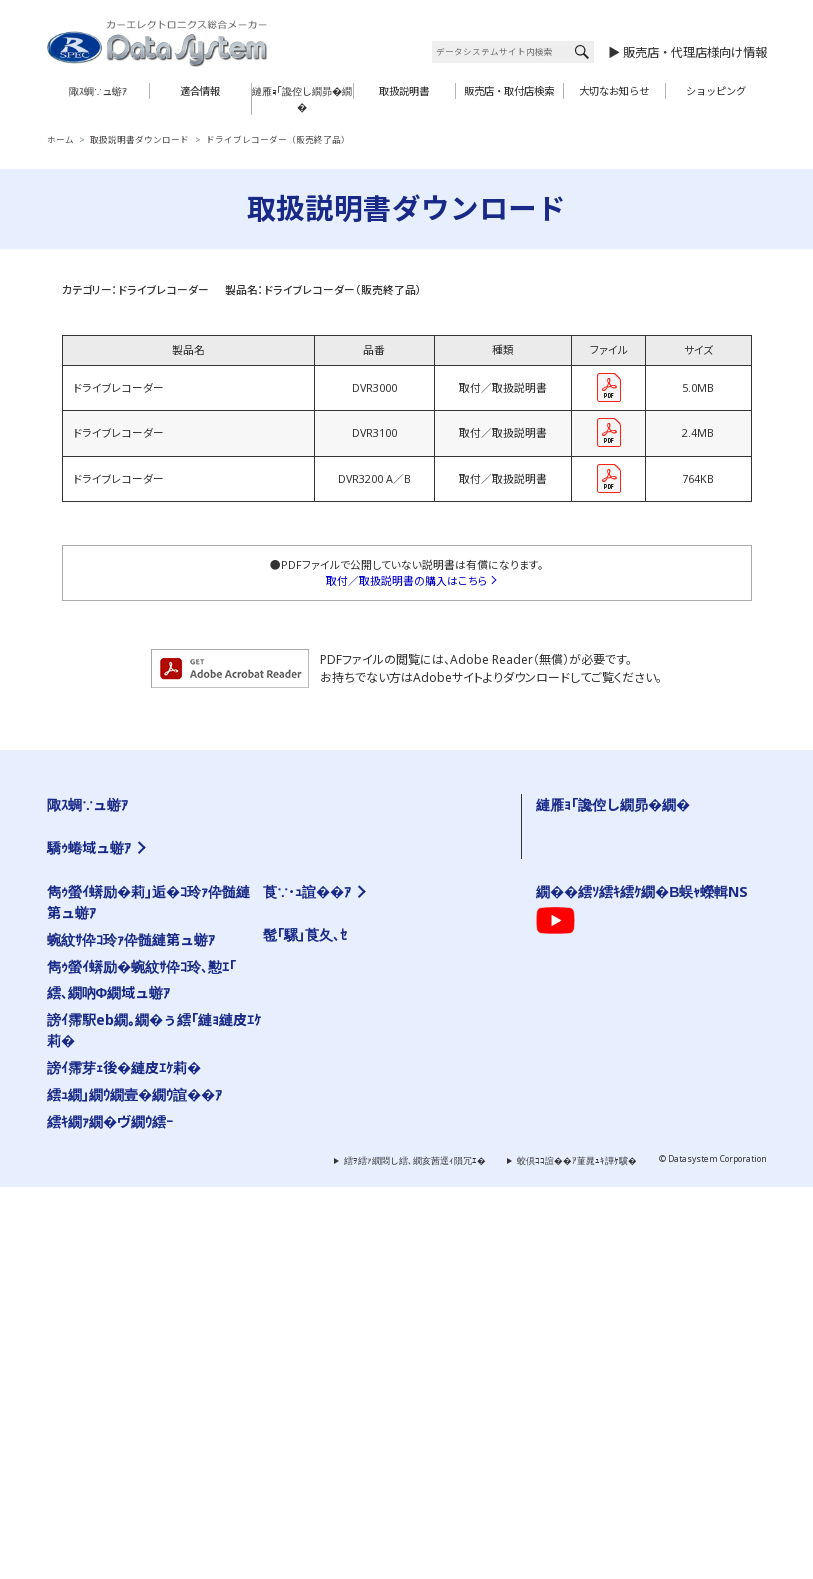  Describe the element at coordinates (138, 1220) in the screenshot. I see `繧ｫ繝ｼ繧ｹ繝�ぅ繝ｼ繝ｫ繝悶Ο繝�き繝ｼ` at that location.